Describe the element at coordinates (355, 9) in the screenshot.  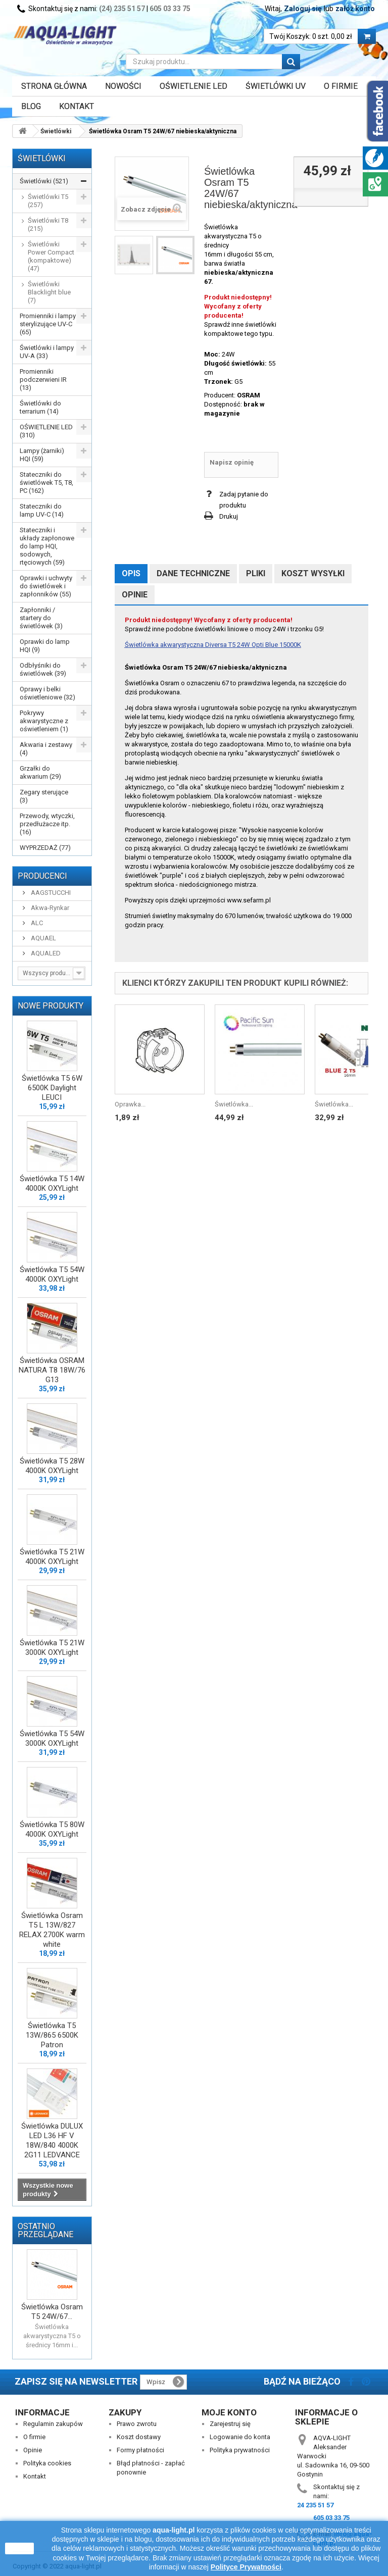
I see `załóż konto` at that location.